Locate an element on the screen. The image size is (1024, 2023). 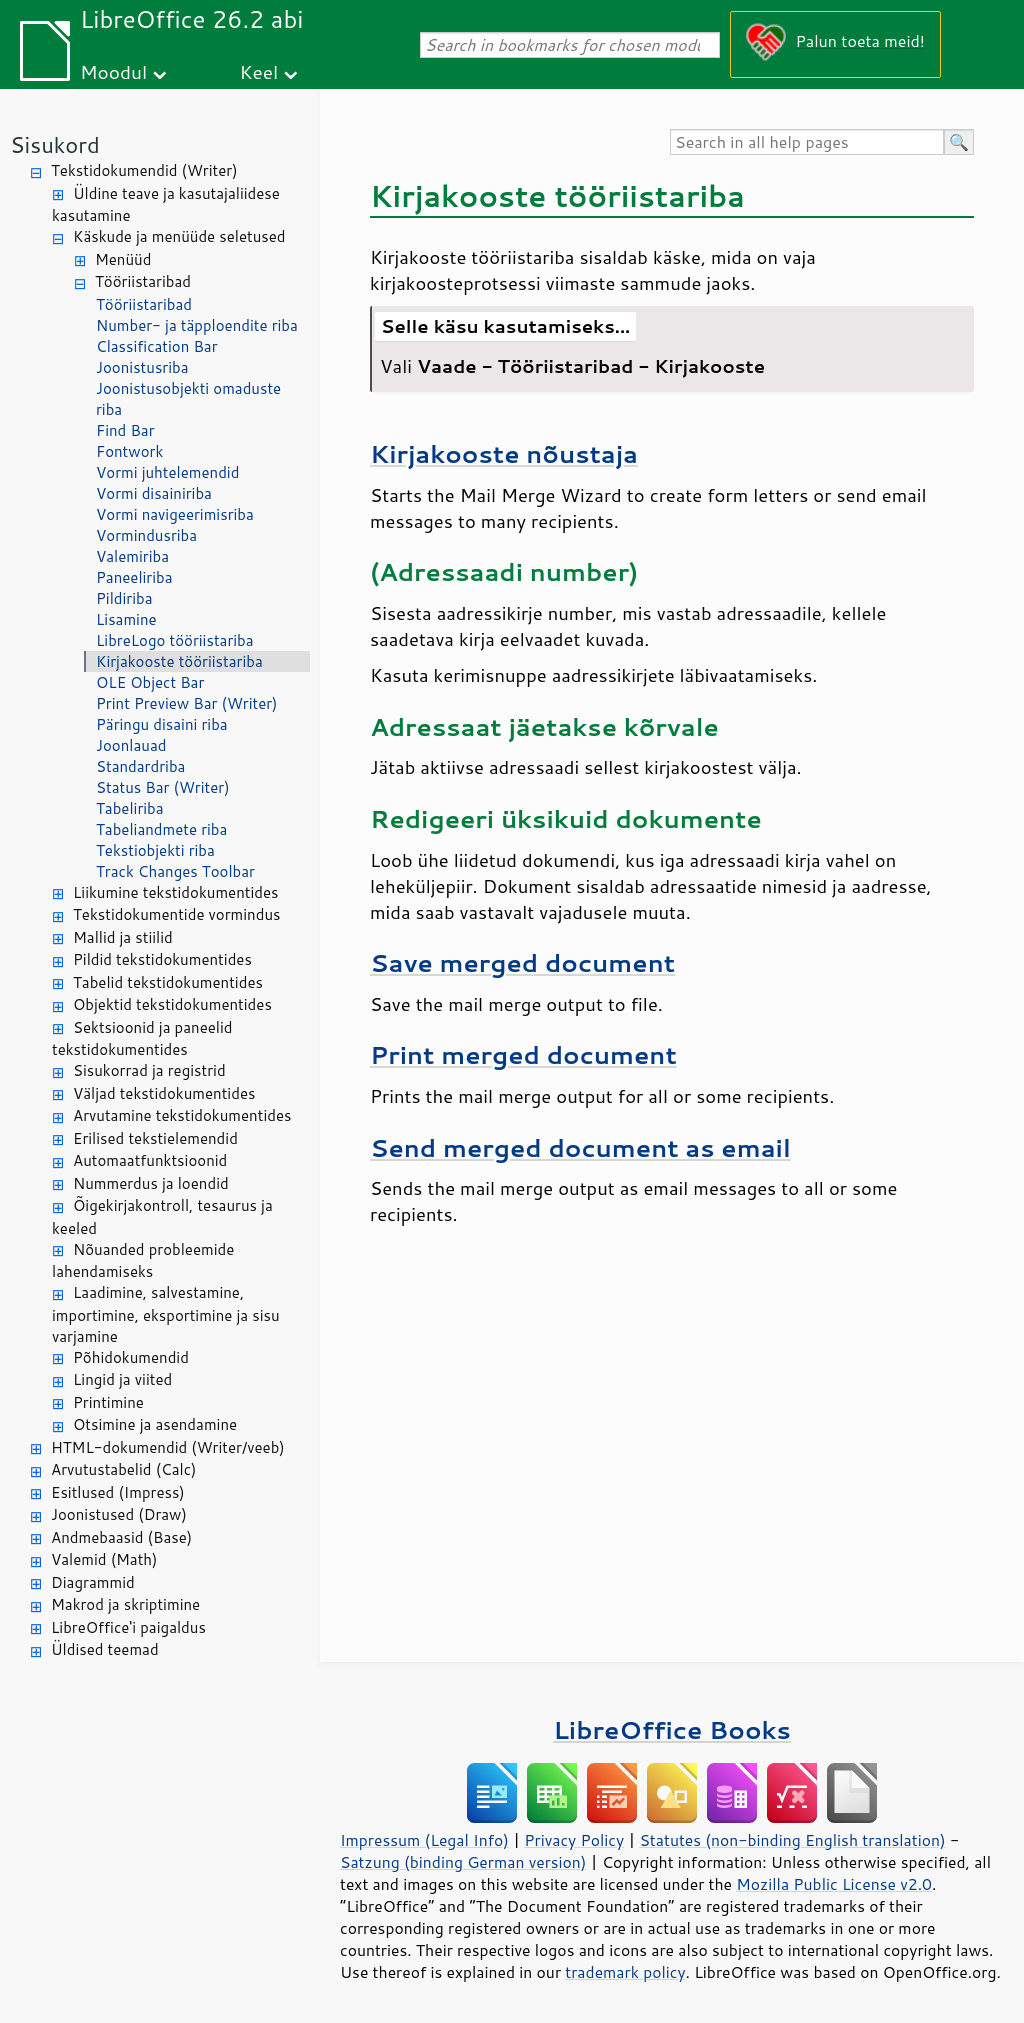
Classification Bar is located at coordinates (157, 346).